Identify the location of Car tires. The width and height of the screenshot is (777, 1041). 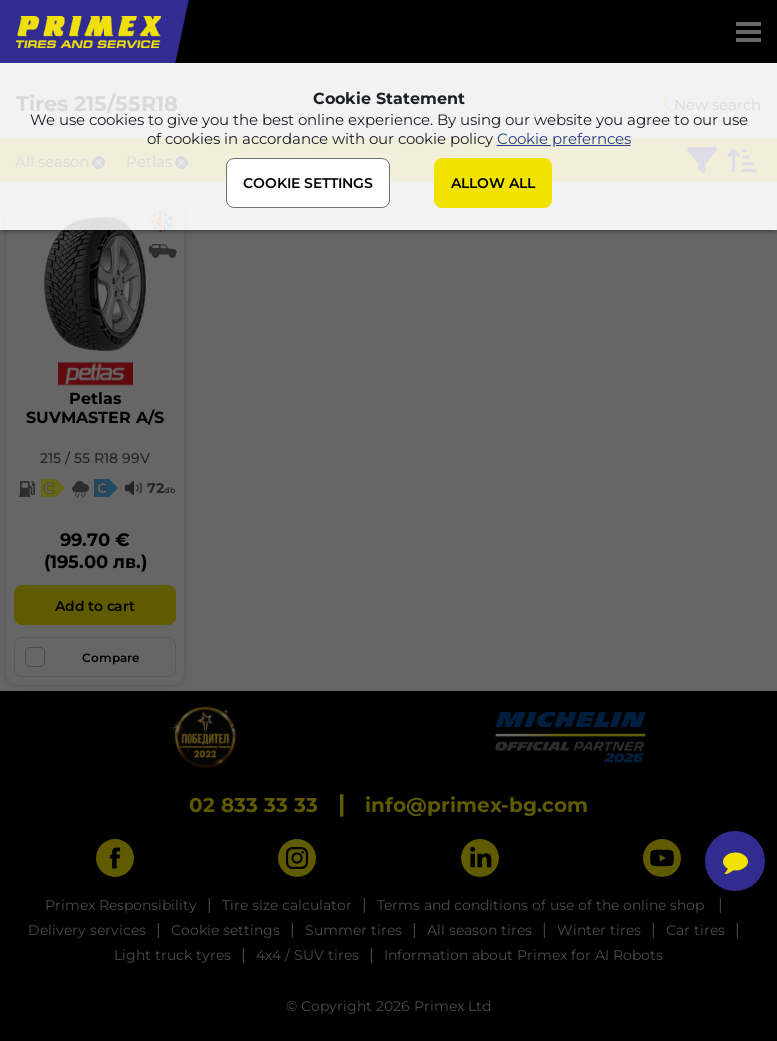
(695, 930).